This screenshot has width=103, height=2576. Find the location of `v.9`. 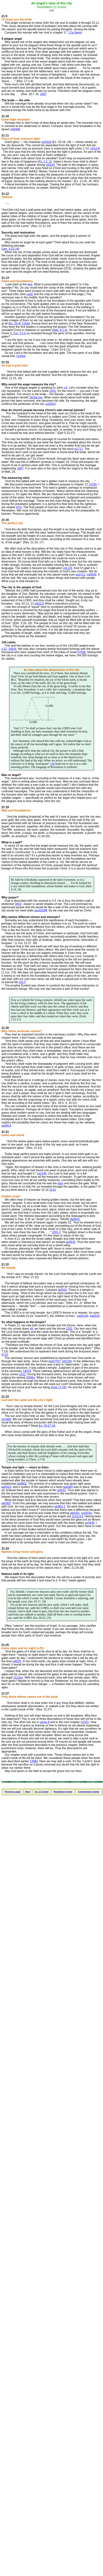

v.9 is located at coordinates (65, 387).